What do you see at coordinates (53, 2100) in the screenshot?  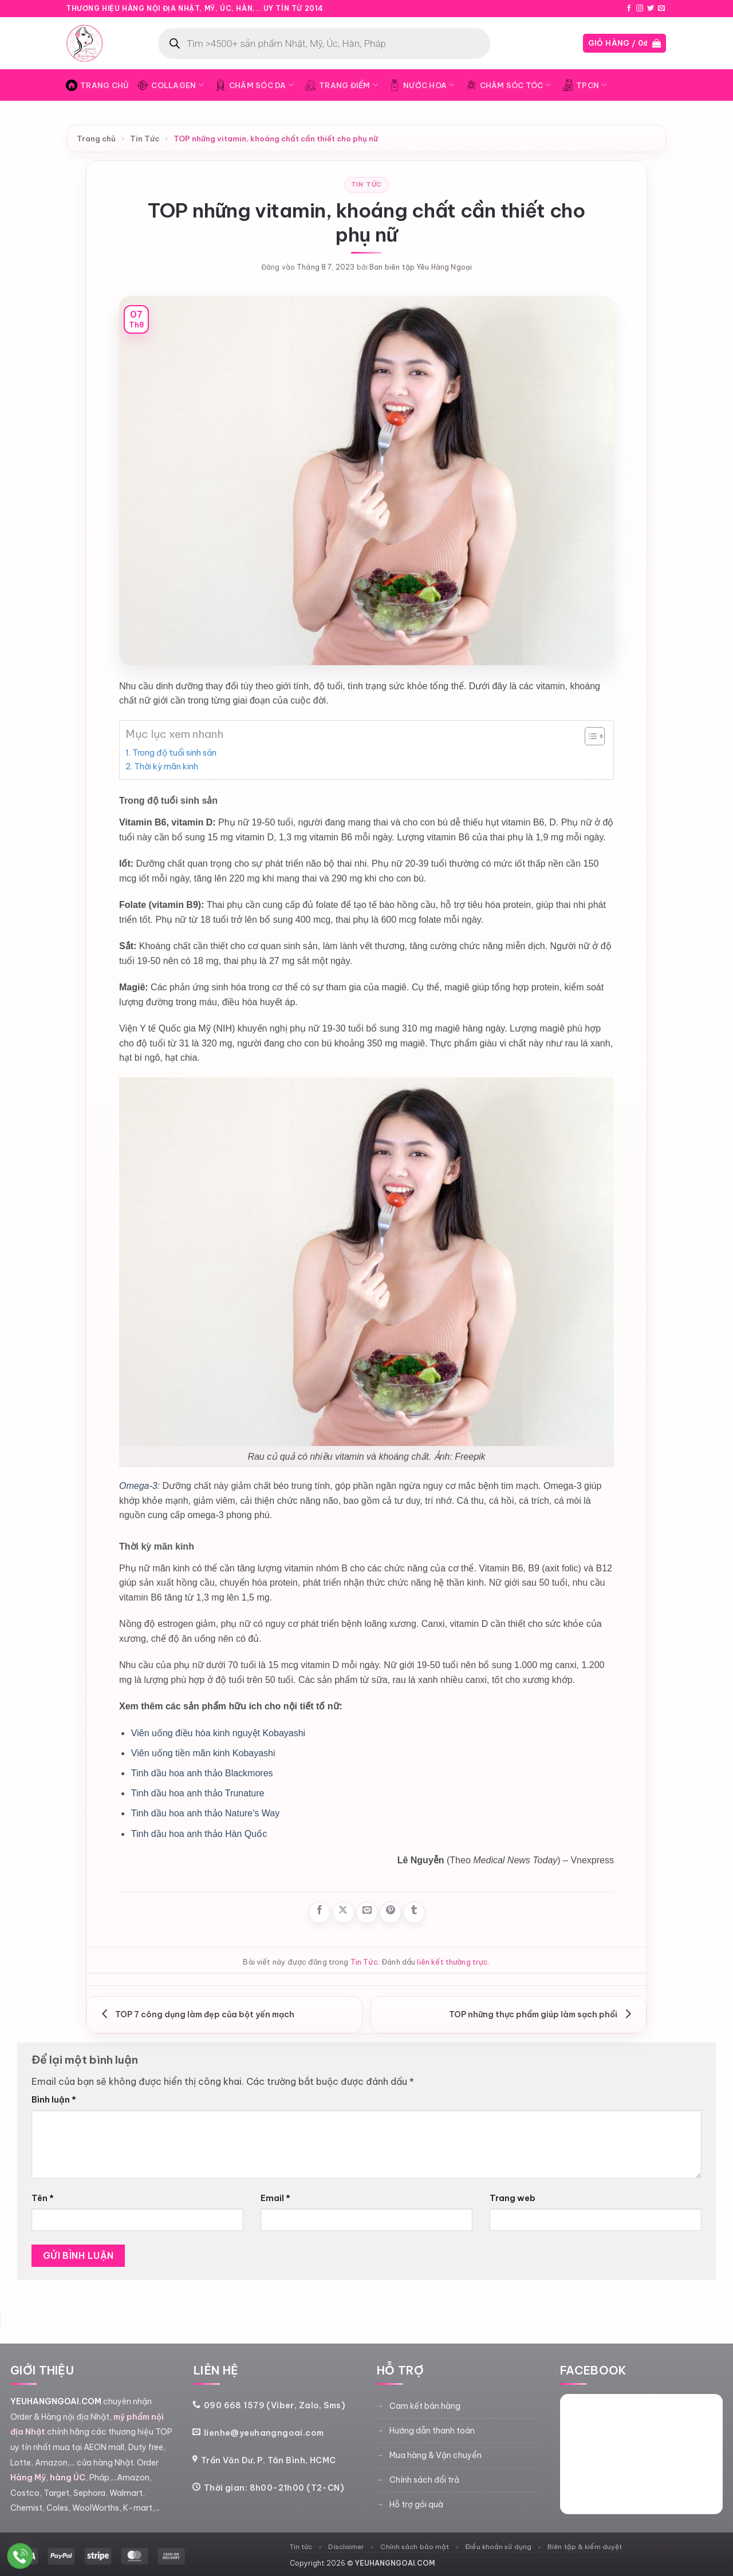 I see `Bình luận` at bounding box center [53, 2100].